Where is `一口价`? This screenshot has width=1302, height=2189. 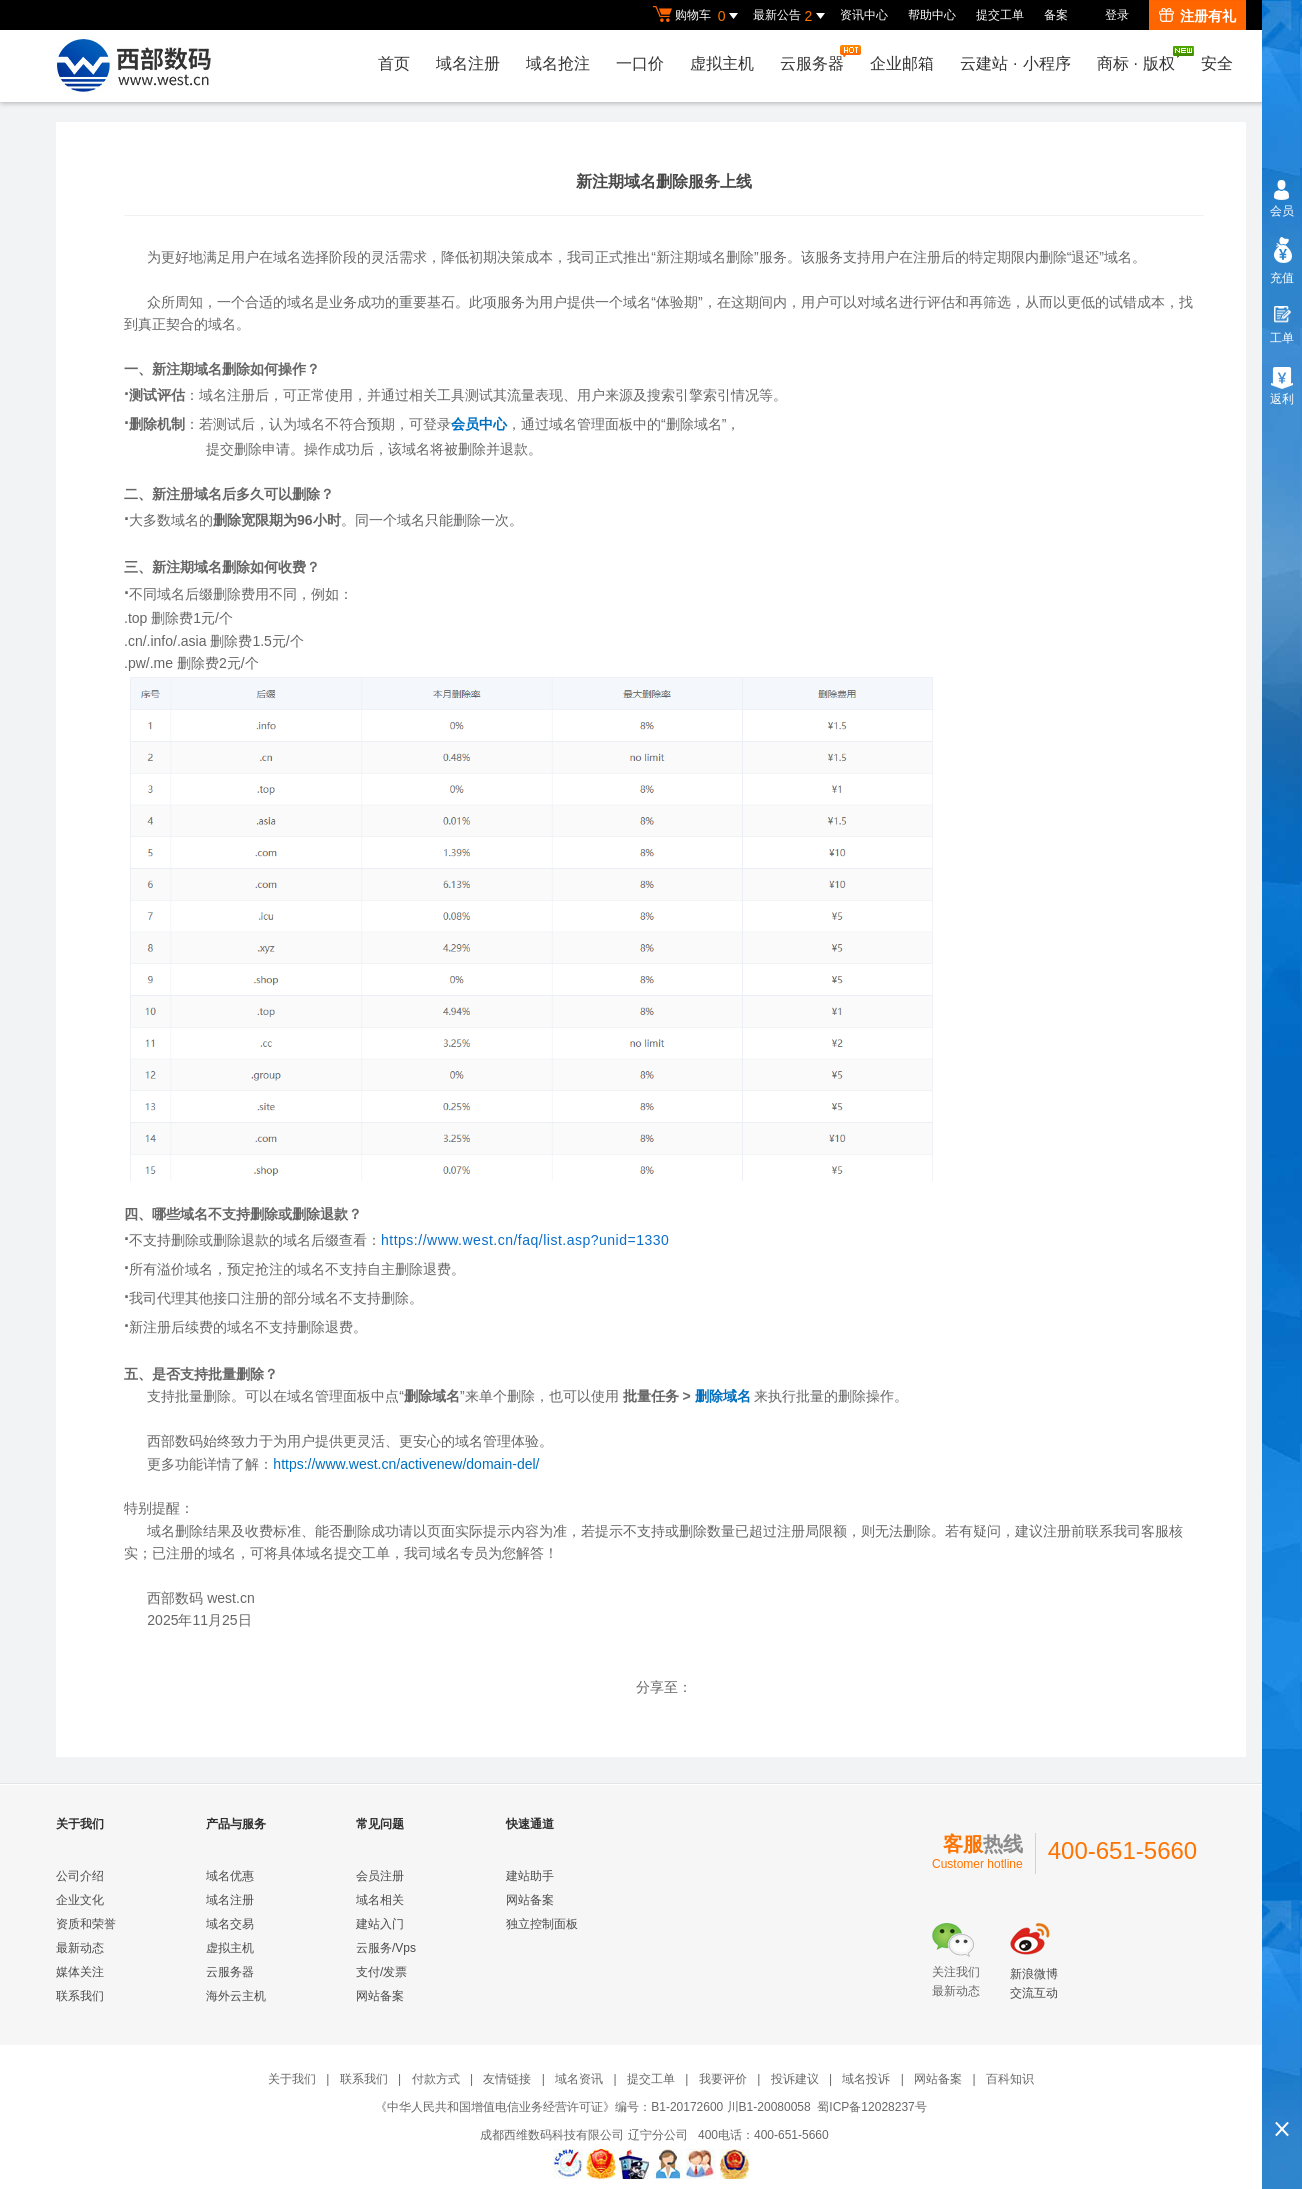 一口价 is located at coordinates (640, 63).